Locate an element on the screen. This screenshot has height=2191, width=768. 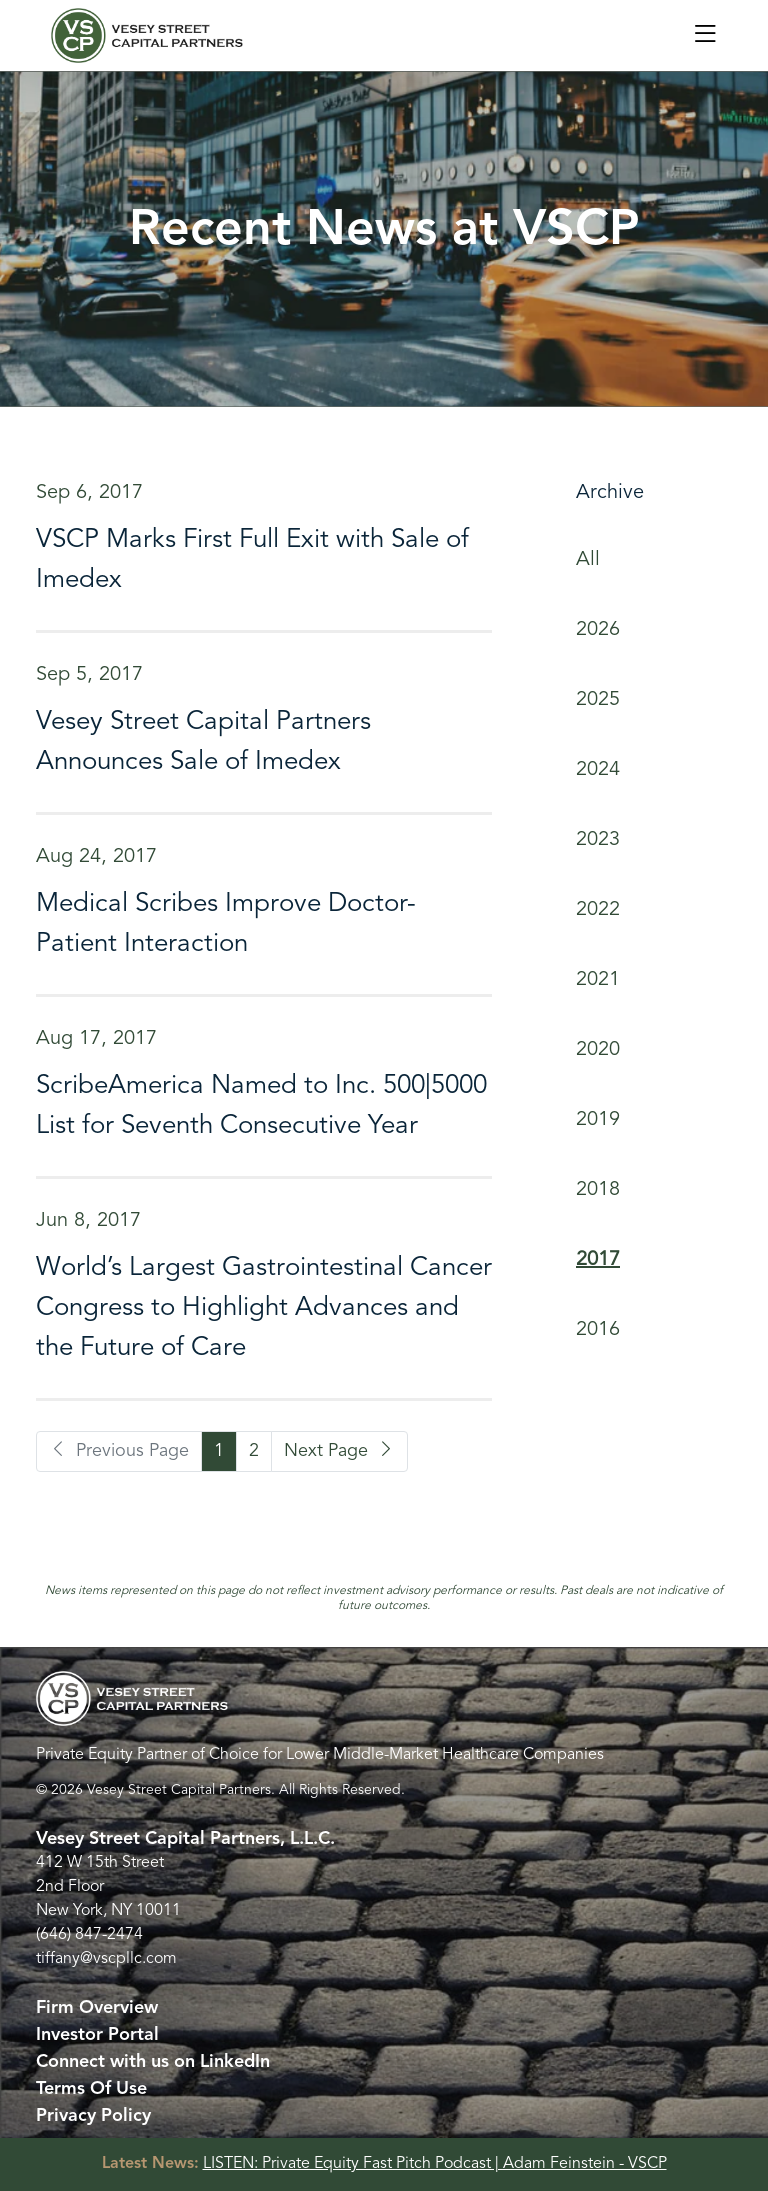
2022 is located at coordinates (598, 910).